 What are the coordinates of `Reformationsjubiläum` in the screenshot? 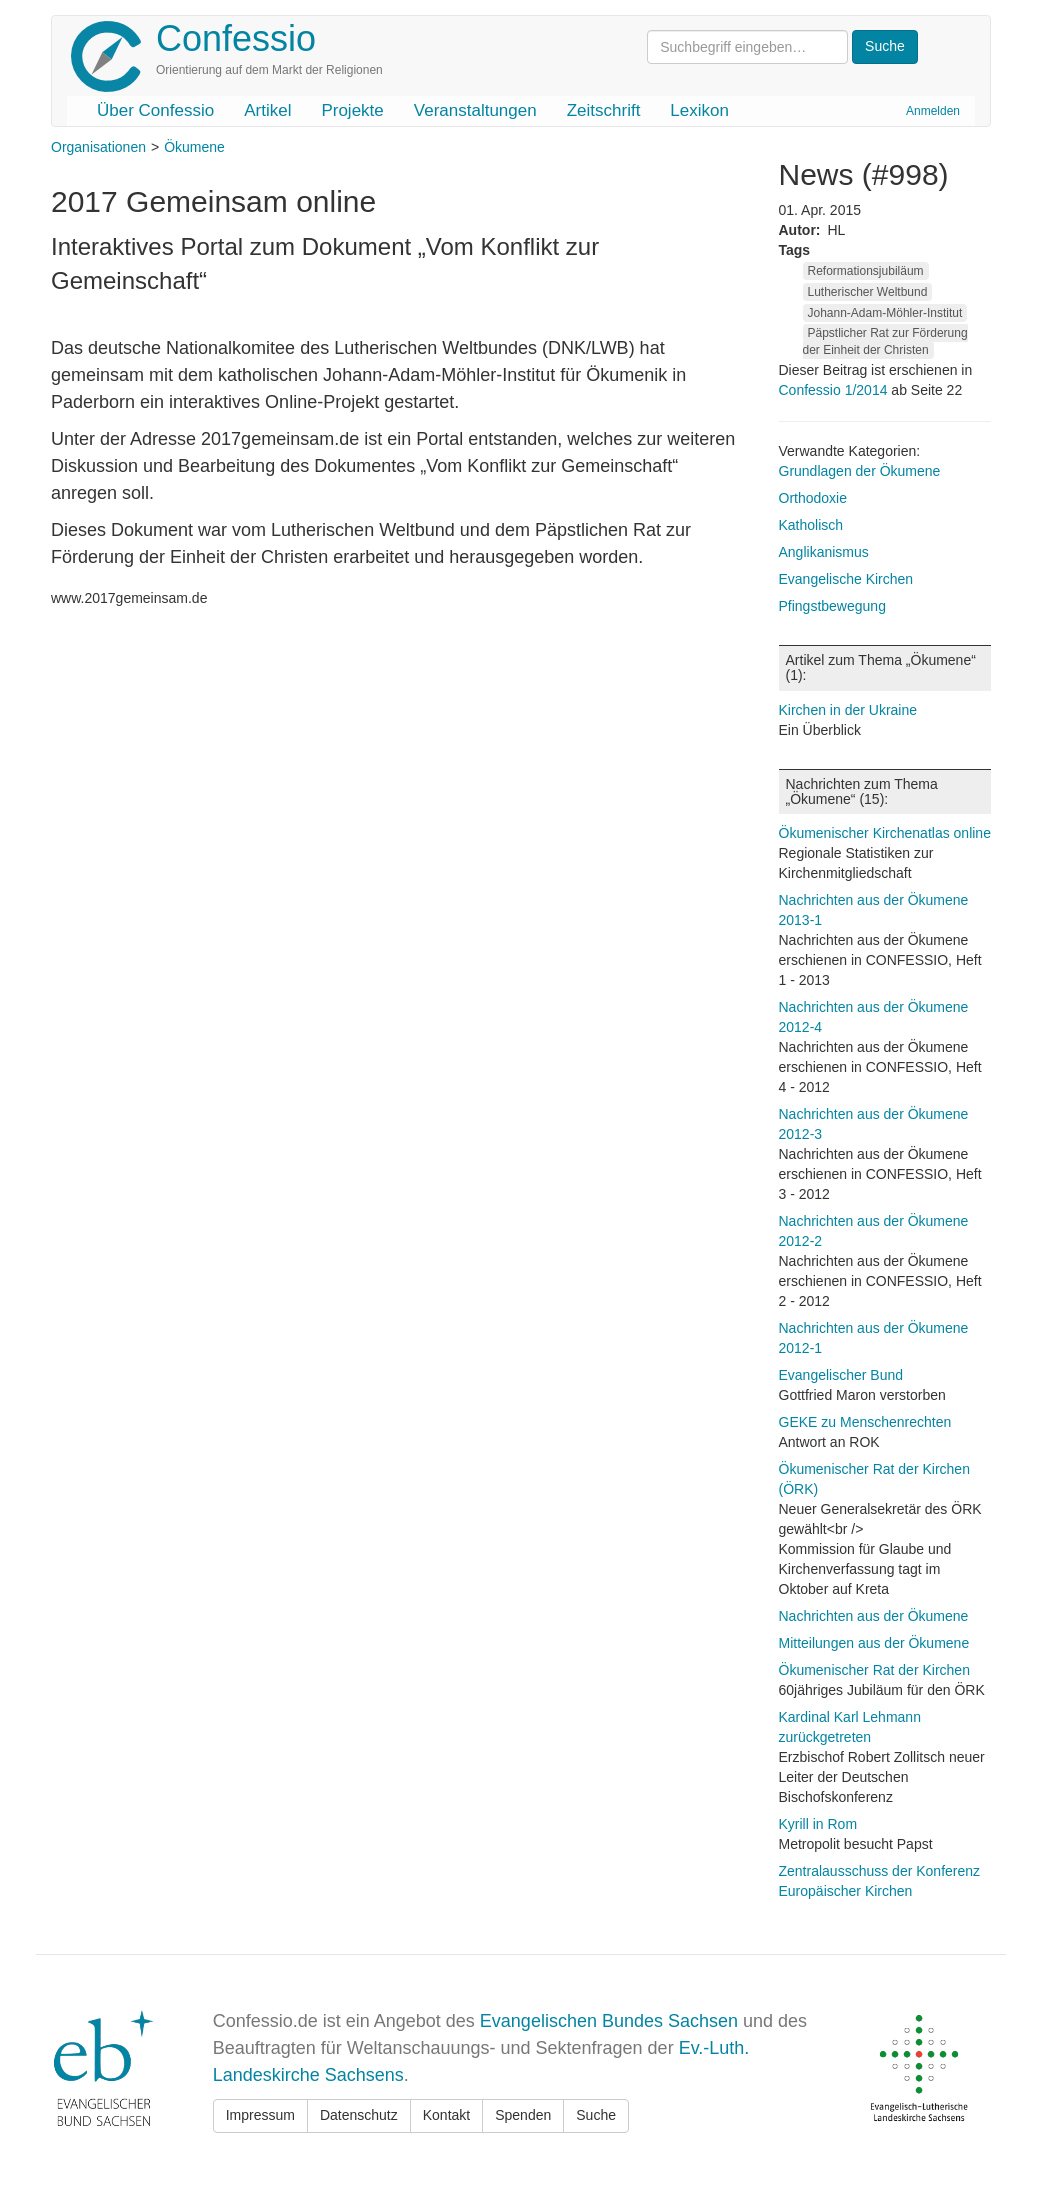 It's located at (866, 271).